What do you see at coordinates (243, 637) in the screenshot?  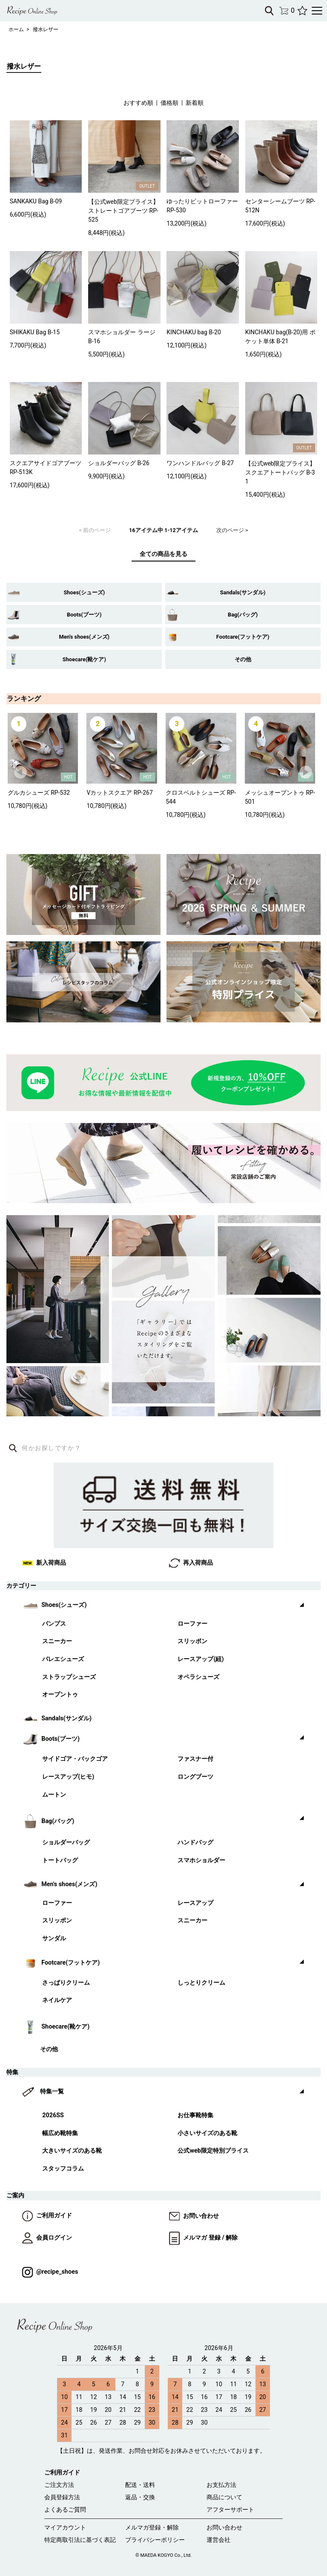 I see `Footcare(フットケア)` at bounding box center [243, 637].